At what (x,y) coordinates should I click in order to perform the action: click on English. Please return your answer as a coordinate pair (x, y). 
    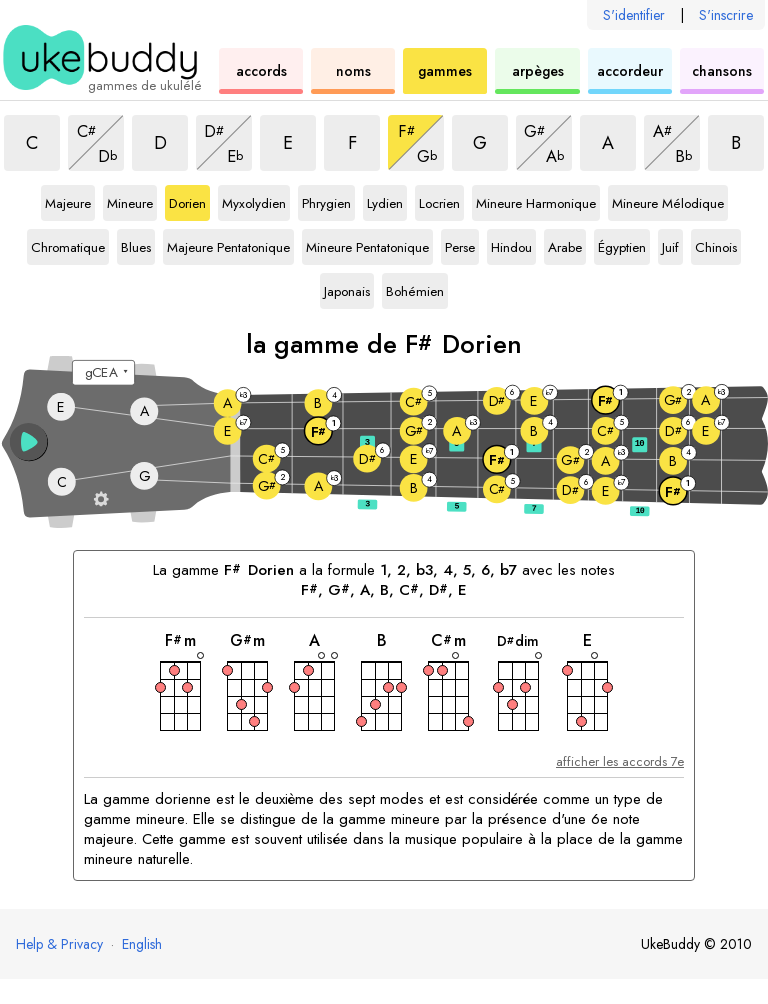
    Looking at the image, I should click on (142, 944).